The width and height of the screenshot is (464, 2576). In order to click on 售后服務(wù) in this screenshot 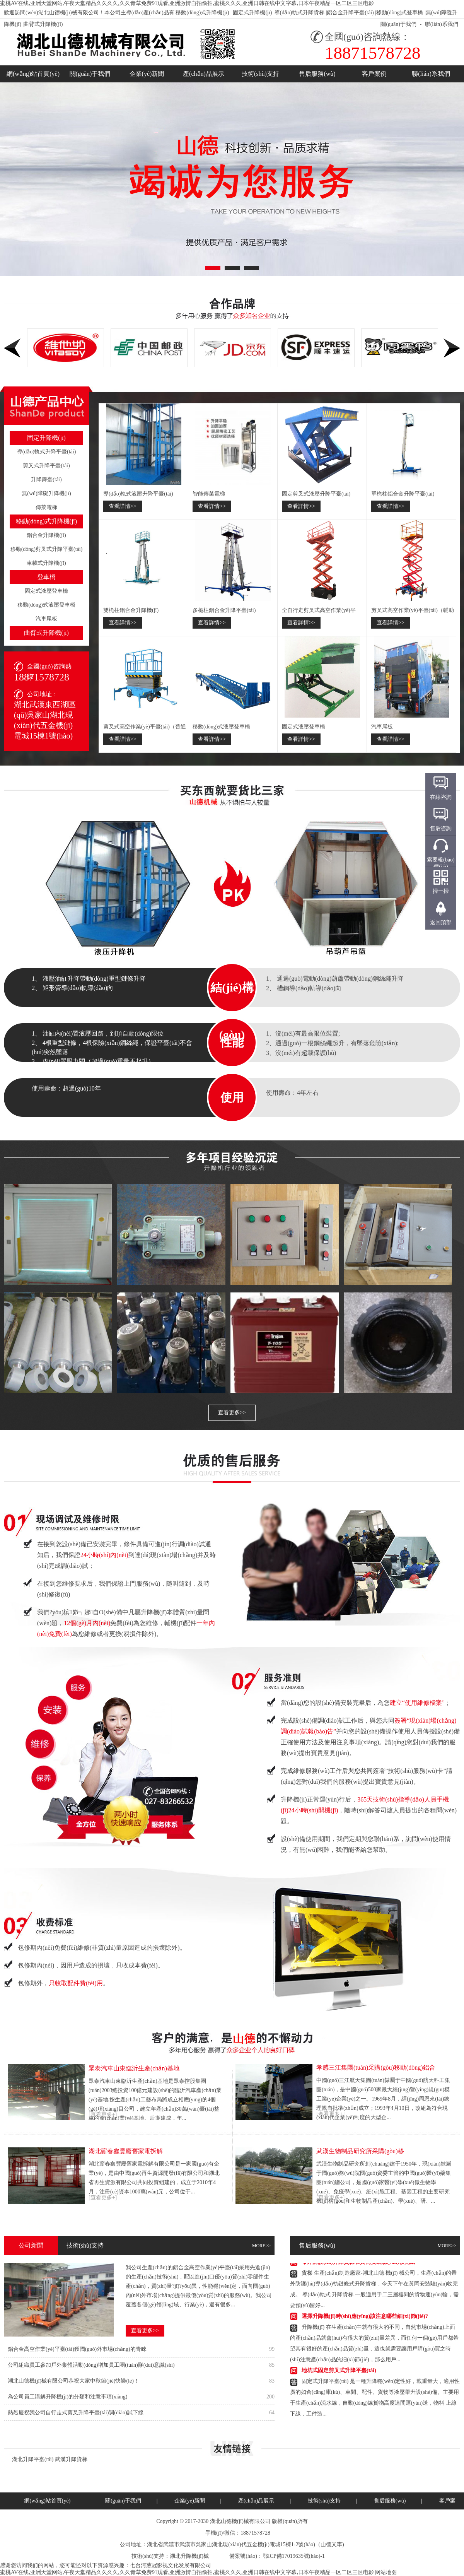, I will do `click(317, 73)`.